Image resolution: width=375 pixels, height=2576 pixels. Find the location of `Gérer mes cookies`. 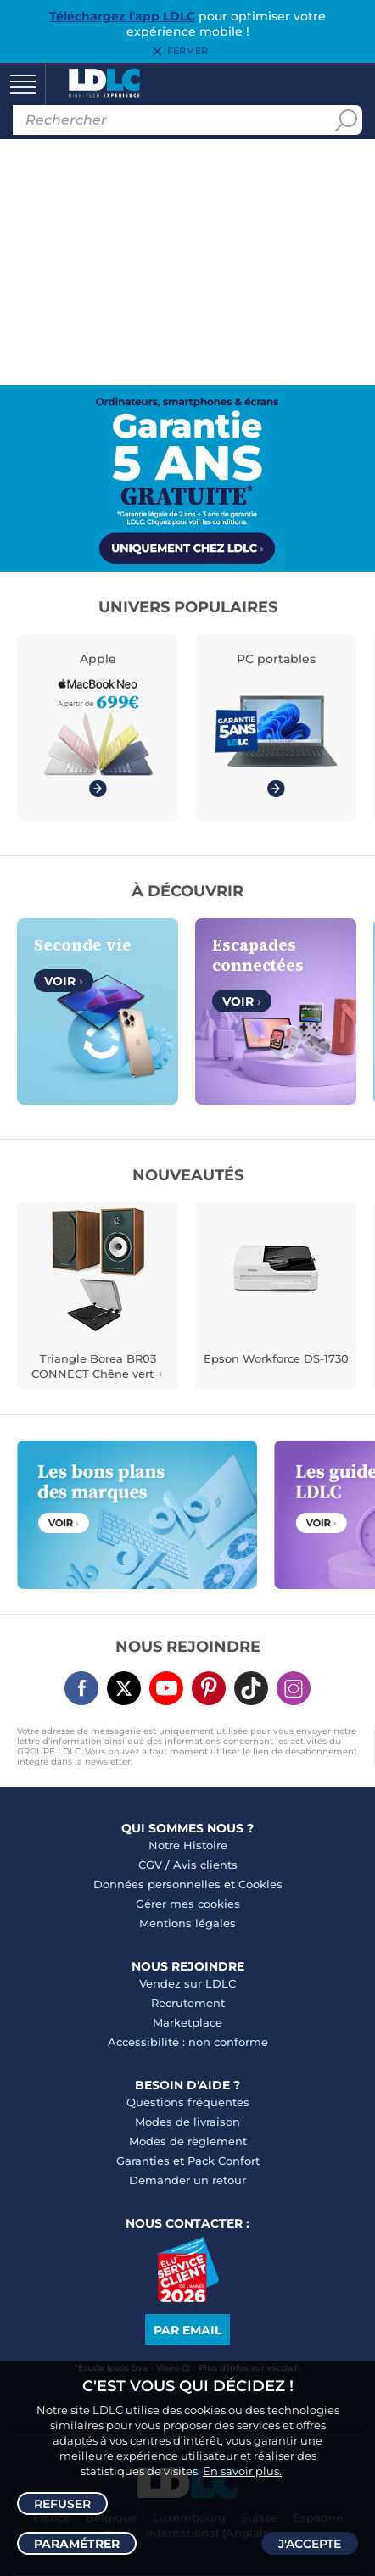

Gérer mes cookies is located at coordinates (188, 1903).